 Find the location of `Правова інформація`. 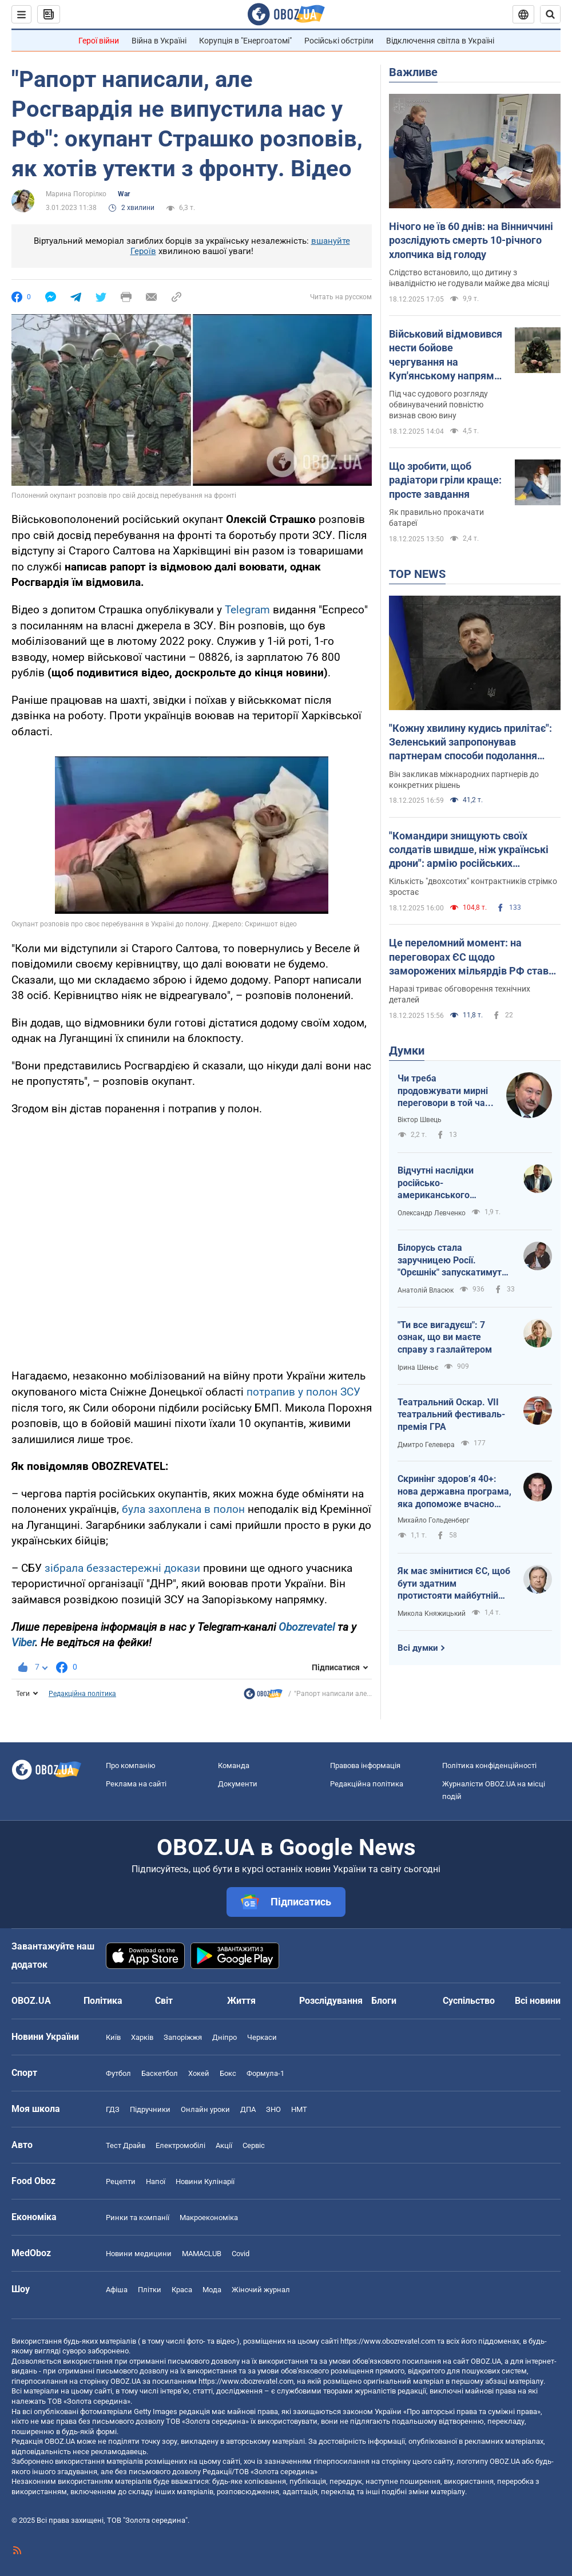

Правова інформація is located at coordinates (365, 1765).